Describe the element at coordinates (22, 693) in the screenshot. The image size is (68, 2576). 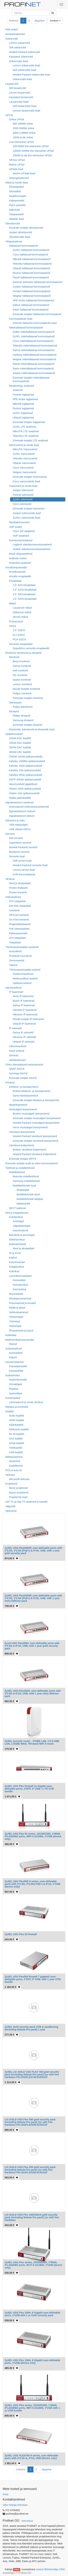
I see `Philipsi monitorid` at that location.